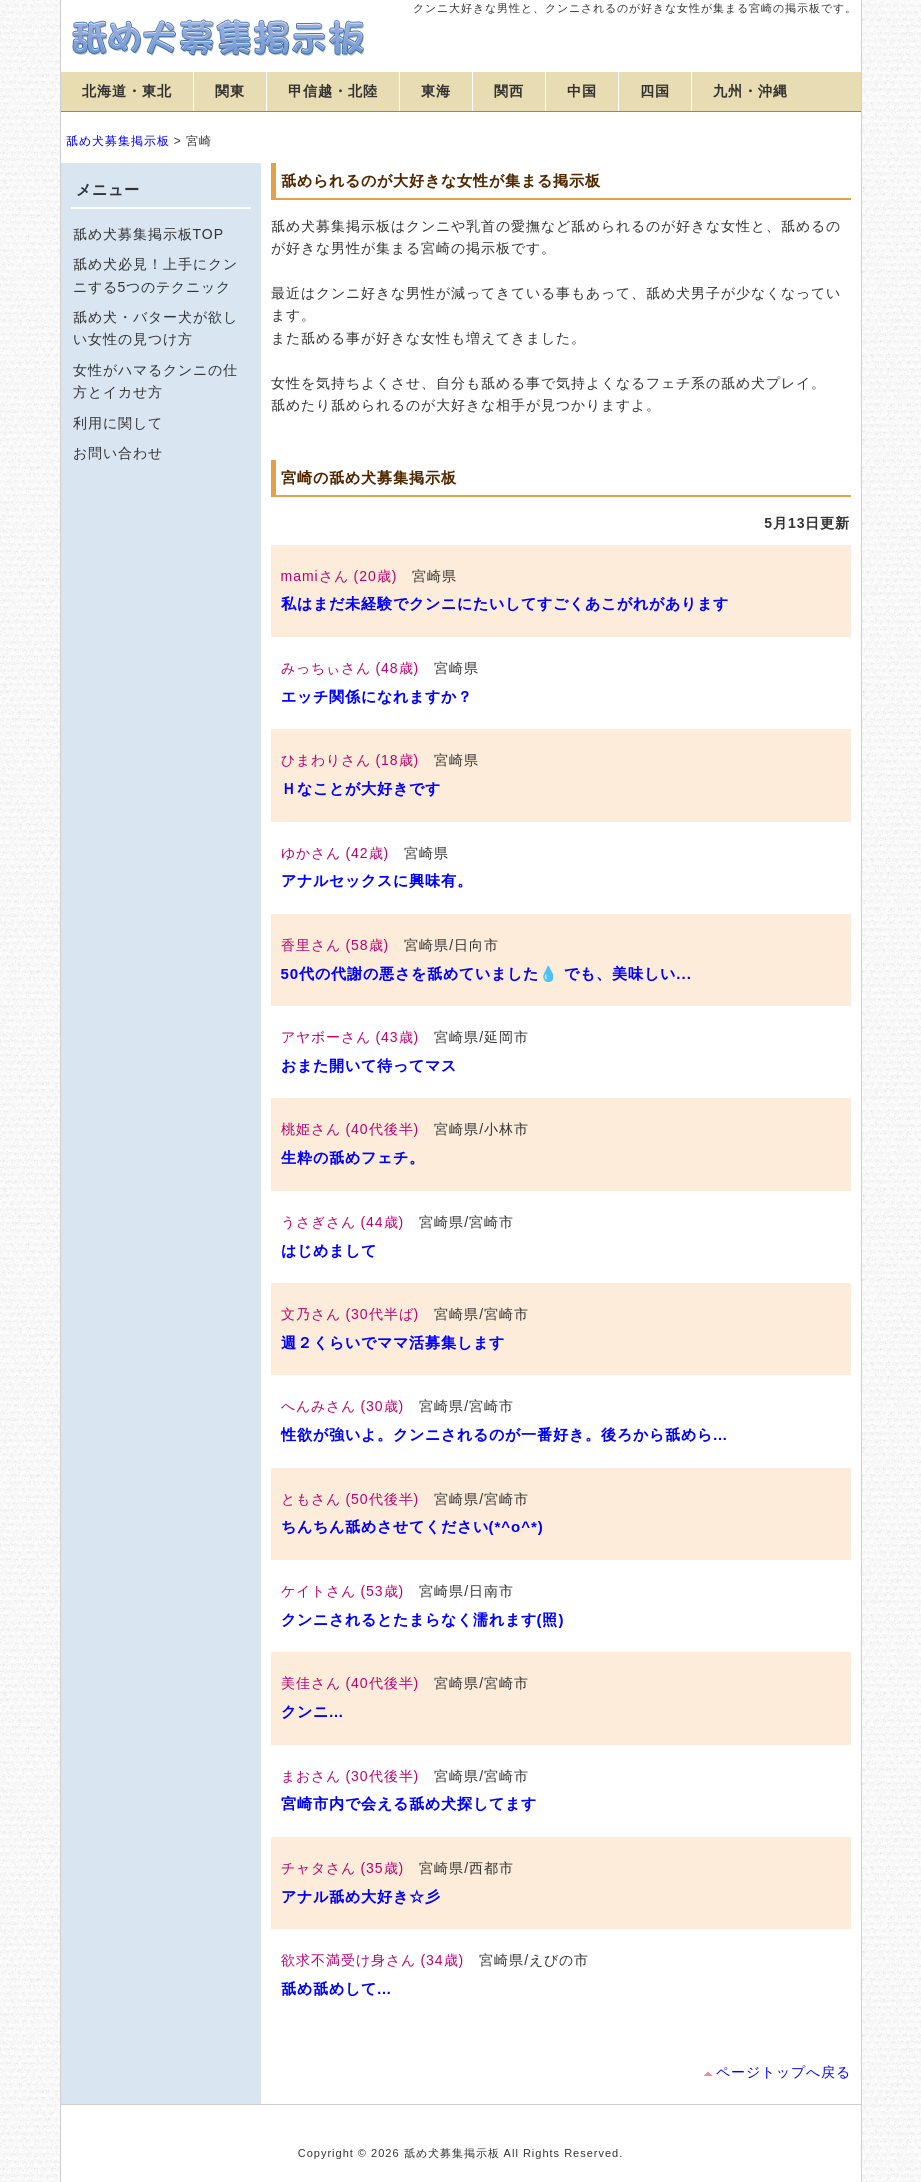 Image resolution: width=921 pixels, height=2182 pixels. I want to click on クンニされるとたまらなく濡れます(照), so click(423, 1619).